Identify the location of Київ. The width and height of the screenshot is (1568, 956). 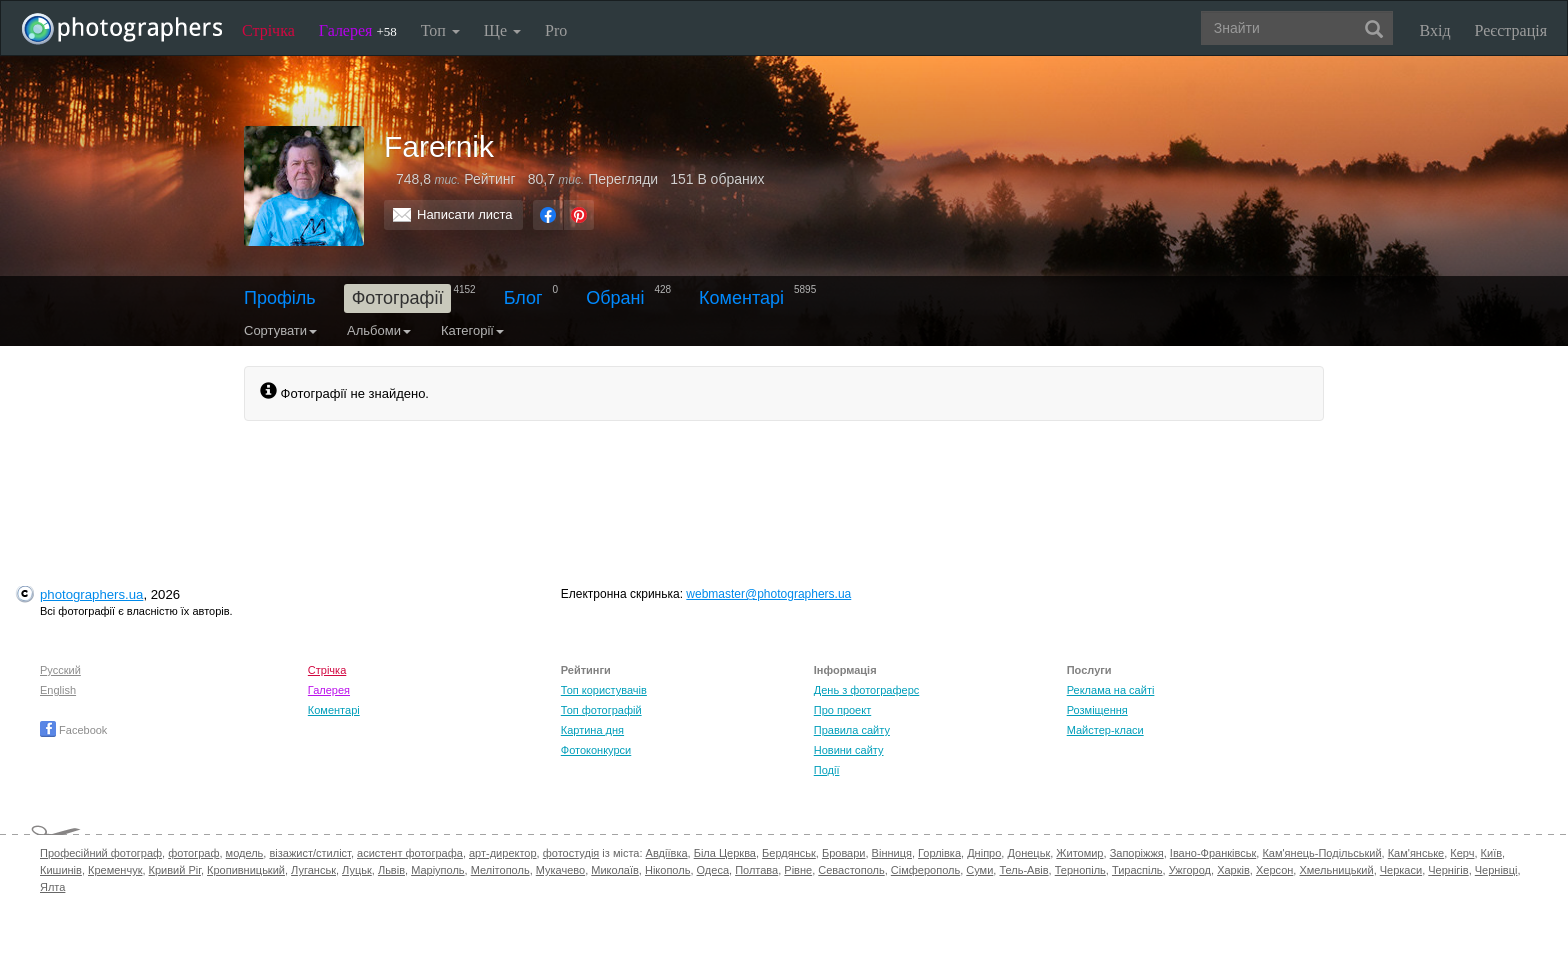
(1491, 853).